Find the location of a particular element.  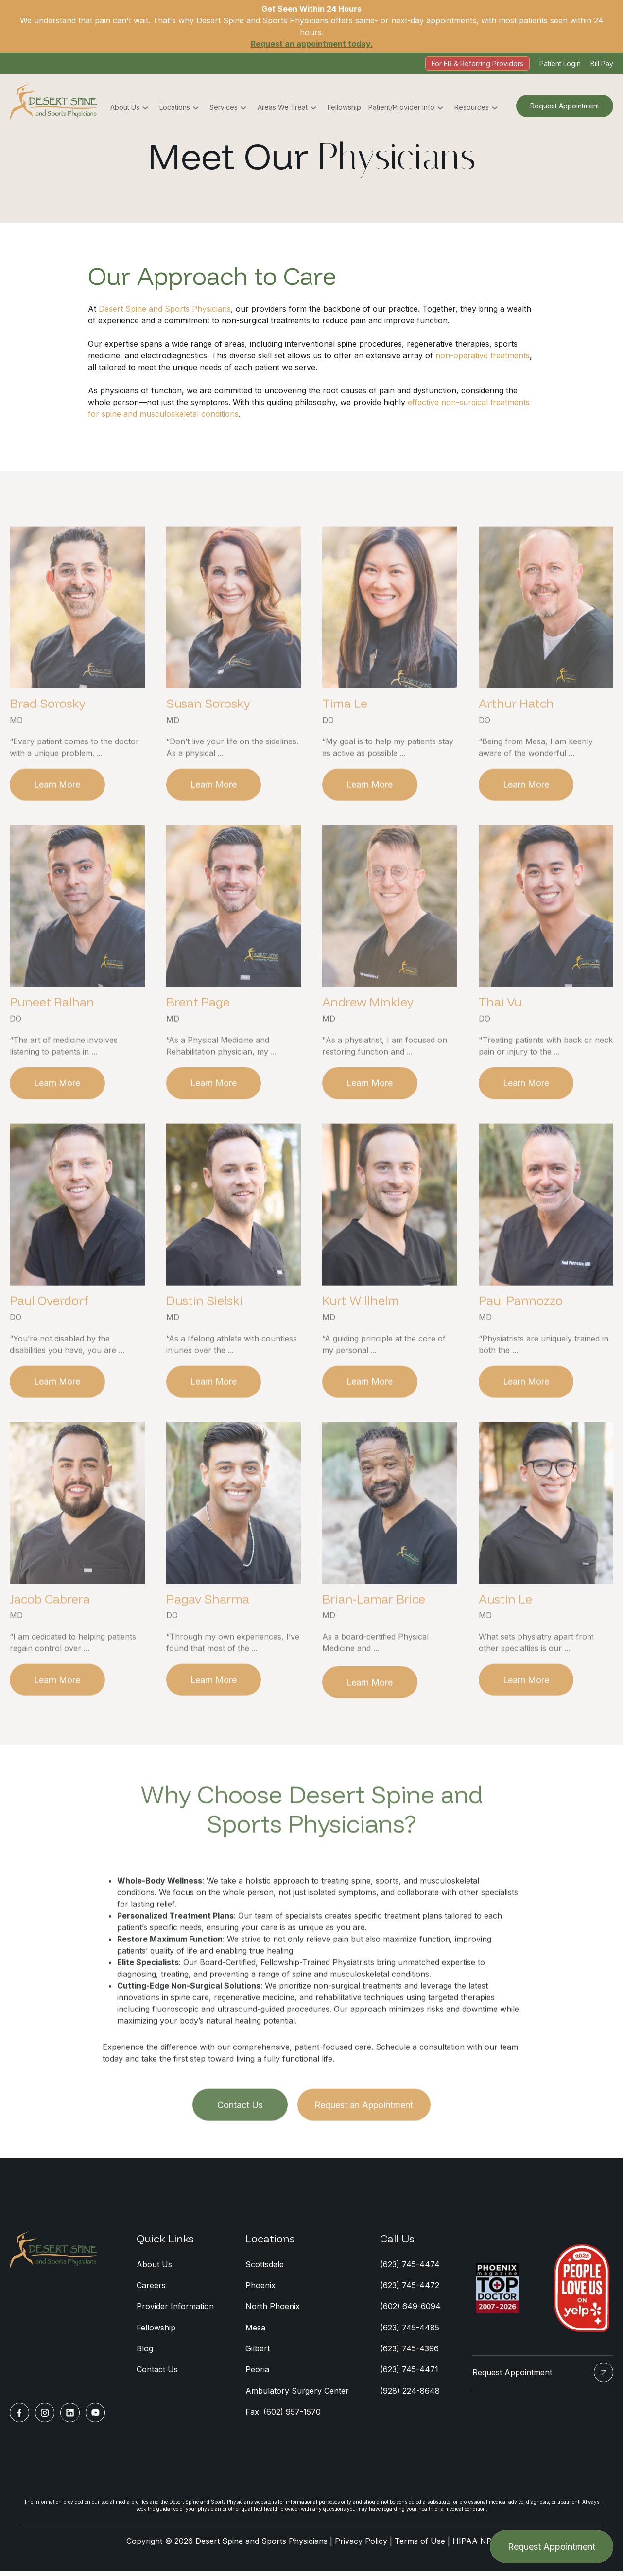

Susan Sorosky is located at coordinates (208, 744).